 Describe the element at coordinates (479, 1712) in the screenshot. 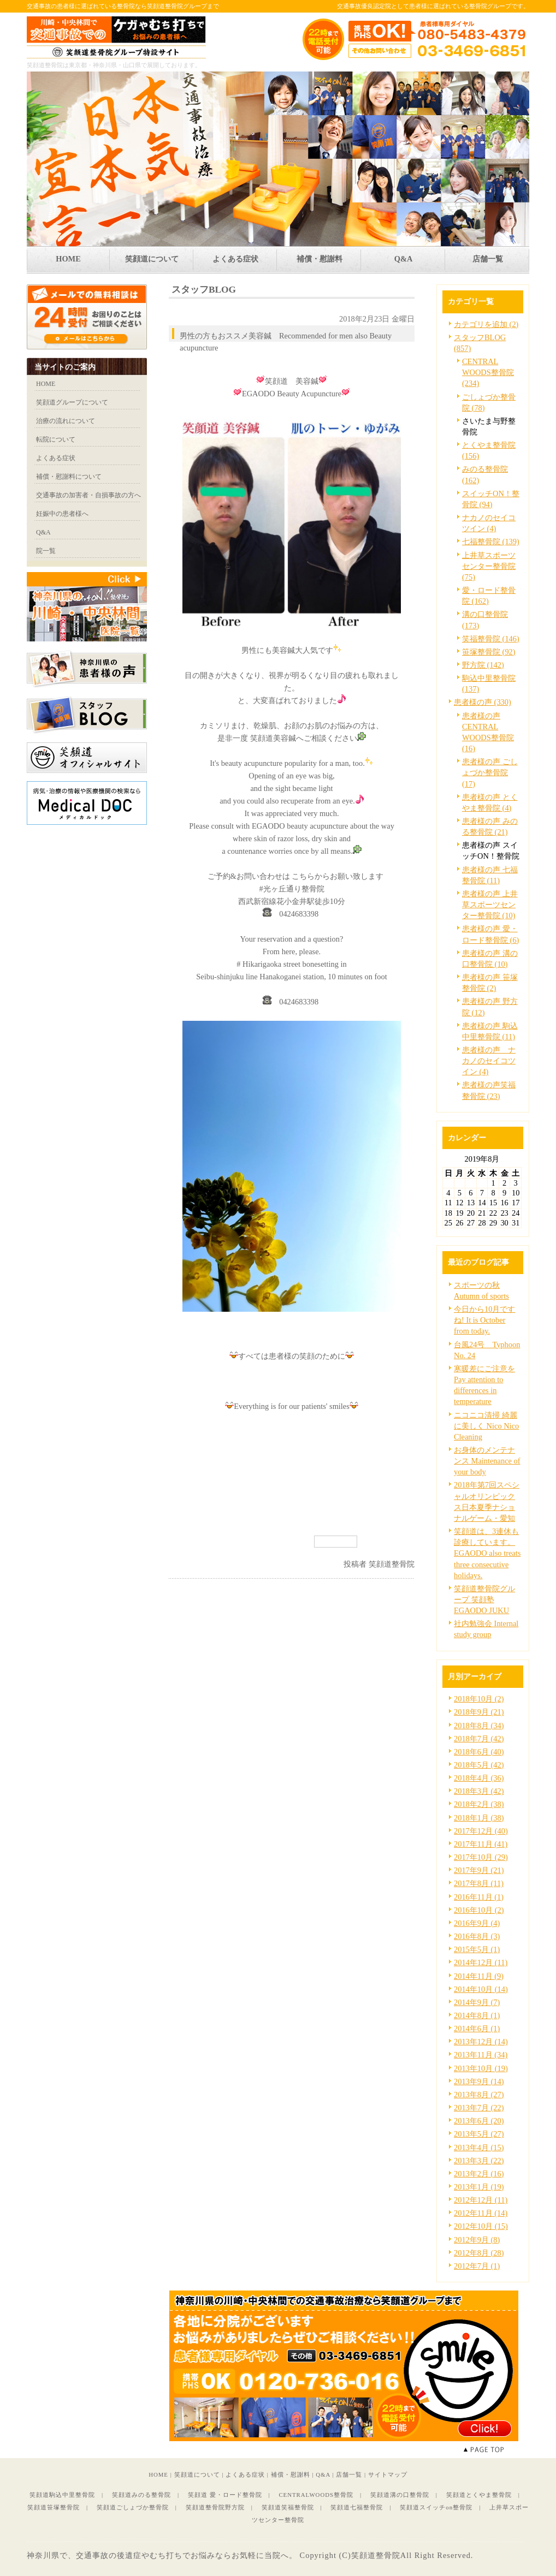

I see `2018年9月 (21)` at that location.